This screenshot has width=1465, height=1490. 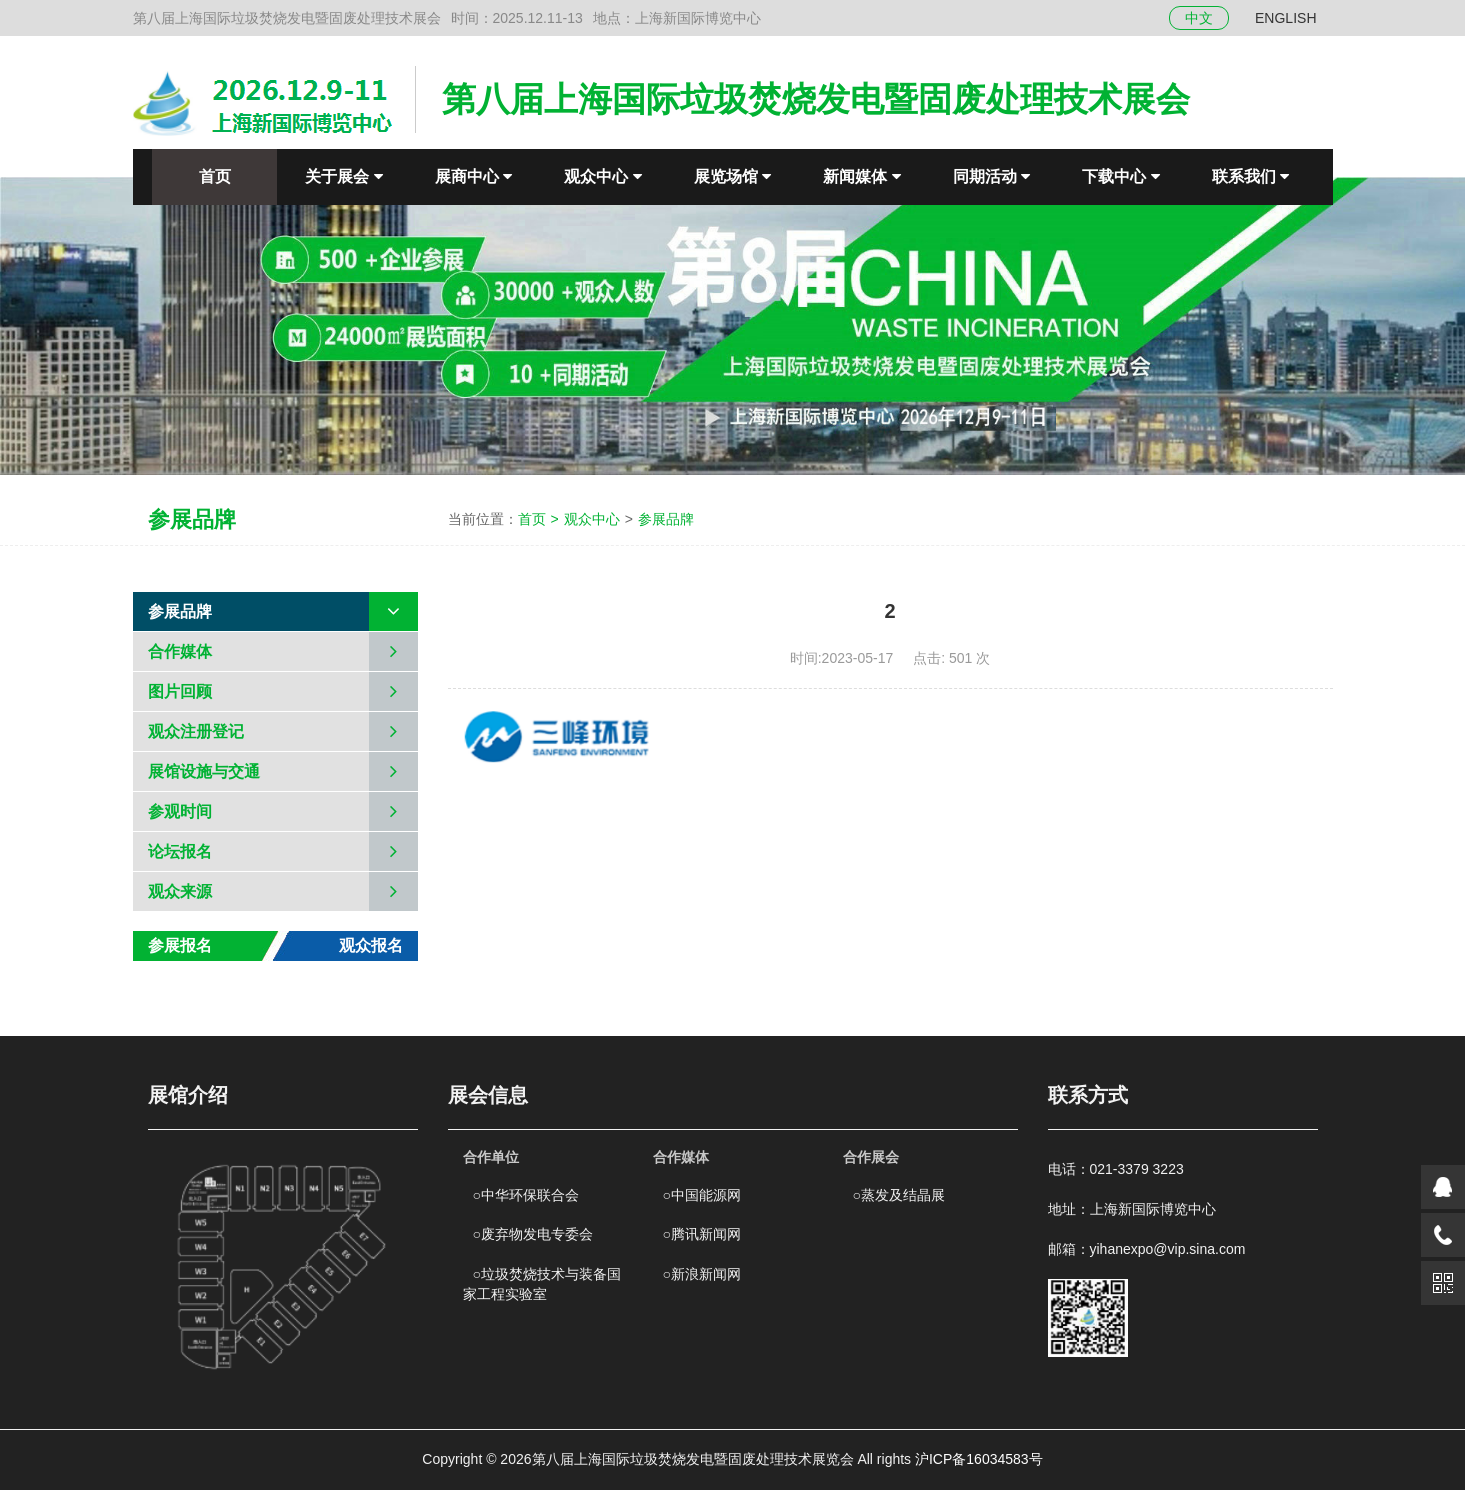 What do you see at coordinates (899, 1195) in the screenshot?
I see `蒸发及结晶展` at bounding box center [899, 1195].